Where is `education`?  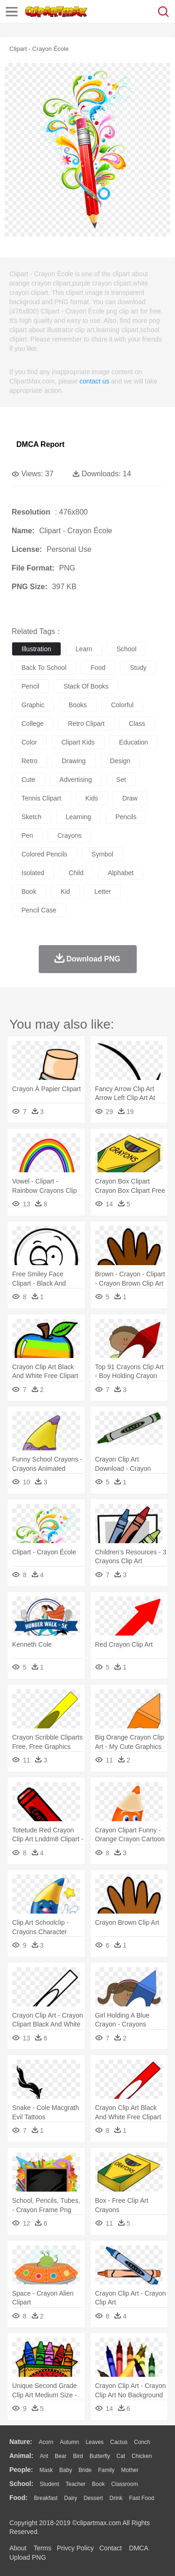
education is located at coordinates (133, 742).